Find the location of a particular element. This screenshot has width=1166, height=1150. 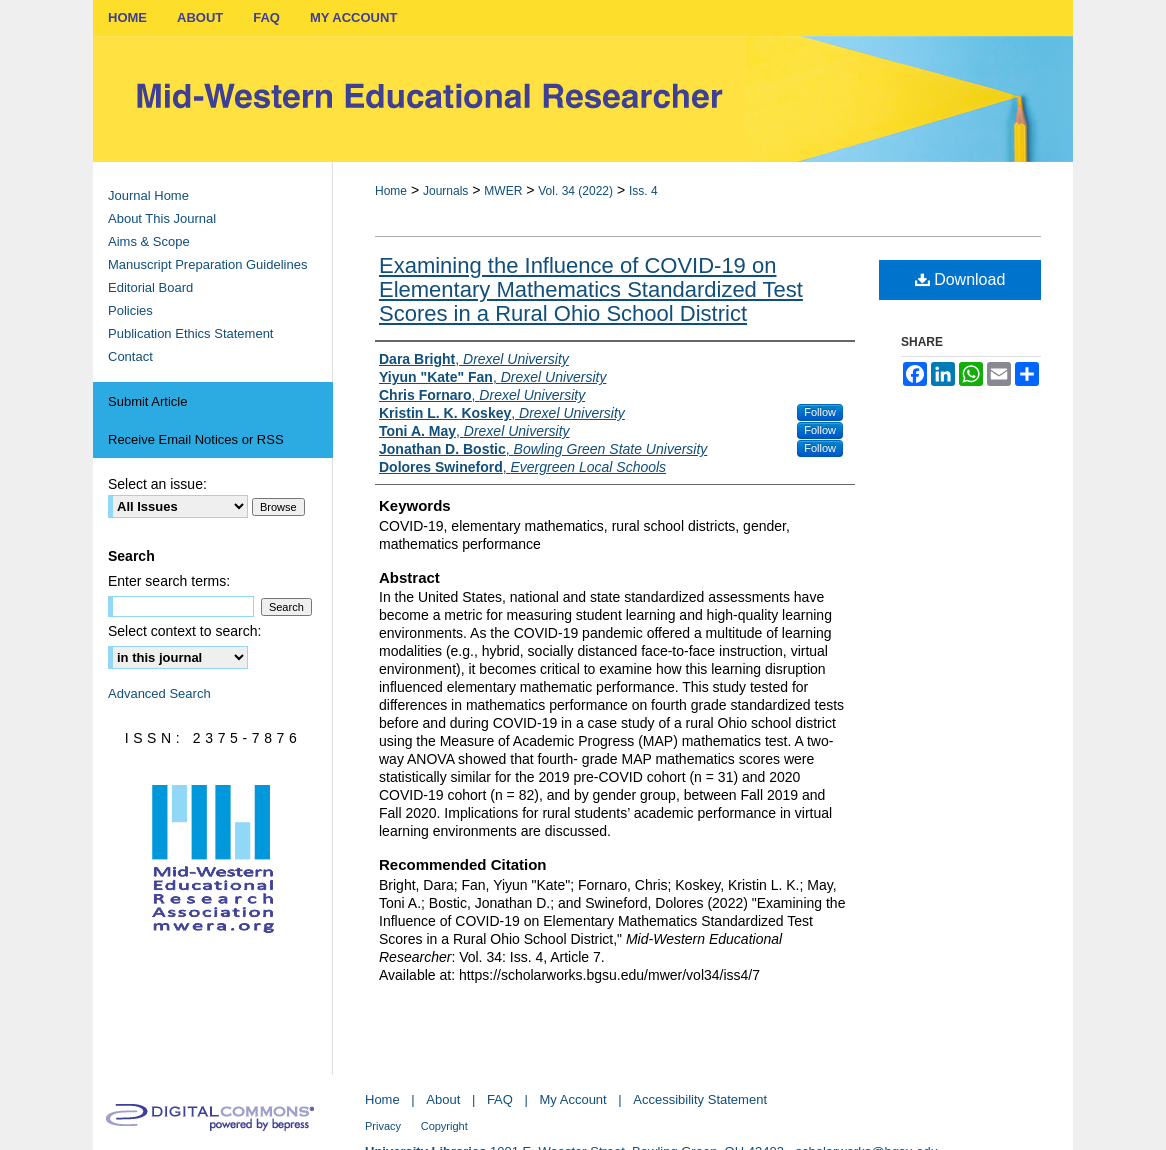

Select an issue: is located at coordinates (157, 484).